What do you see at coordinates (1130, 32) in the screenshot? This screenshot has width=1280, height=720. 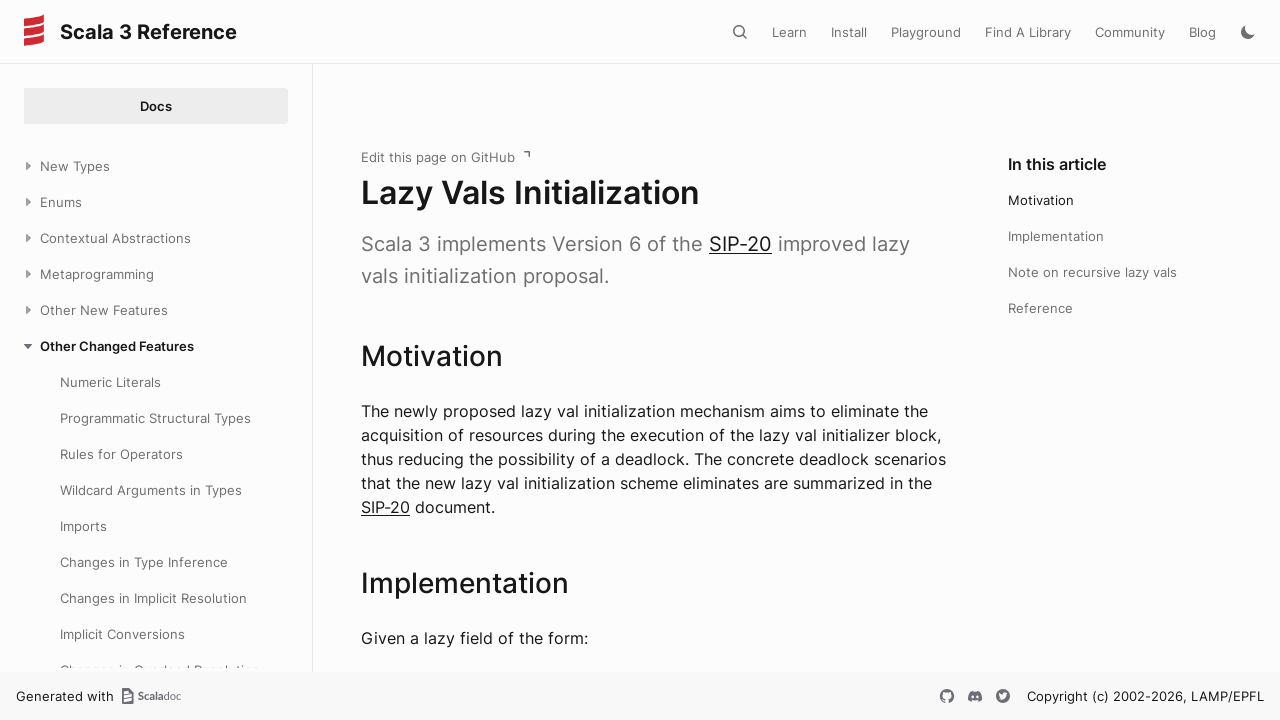 I see `Community` at bounding box center [1130, 32].